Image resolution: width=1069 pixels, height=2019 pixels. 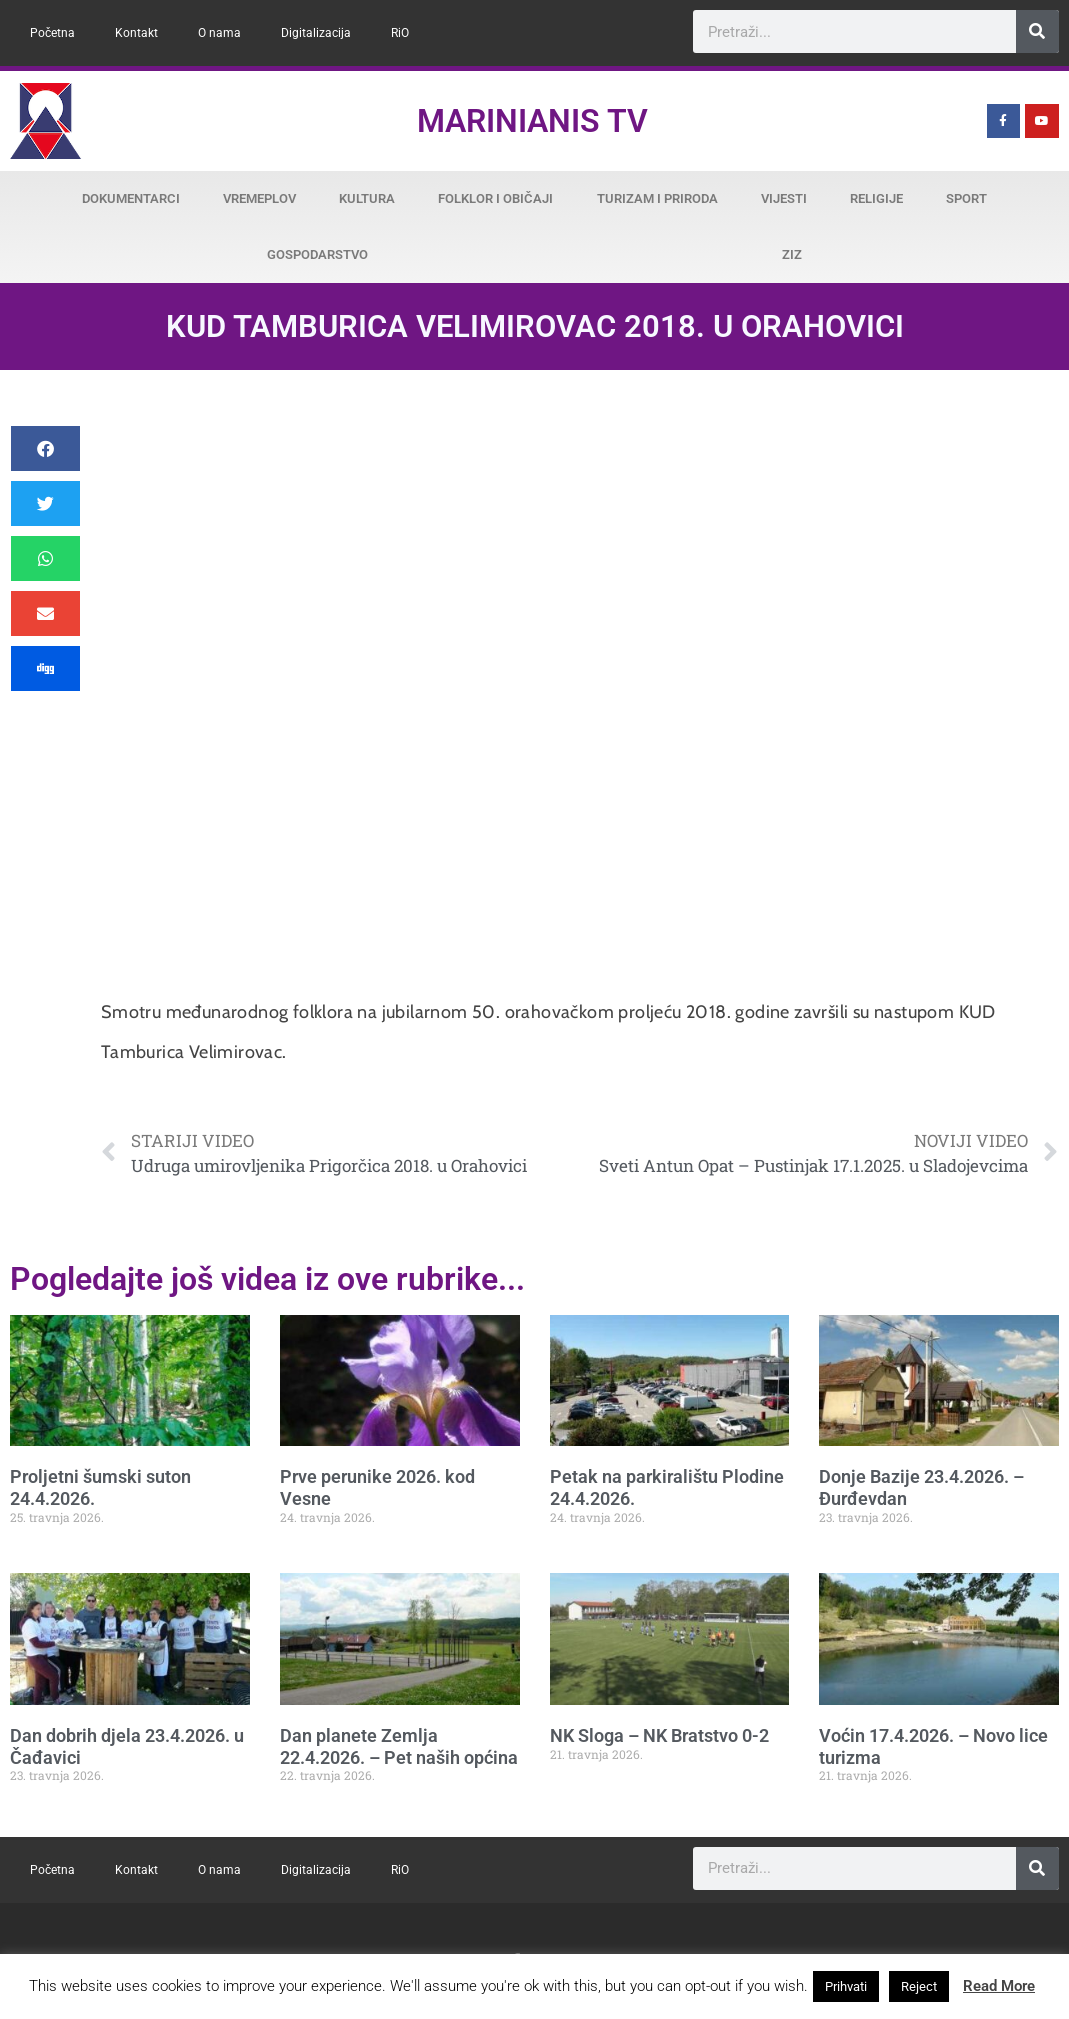 I want to click on Reject [button], so click(x=919, y=1986).